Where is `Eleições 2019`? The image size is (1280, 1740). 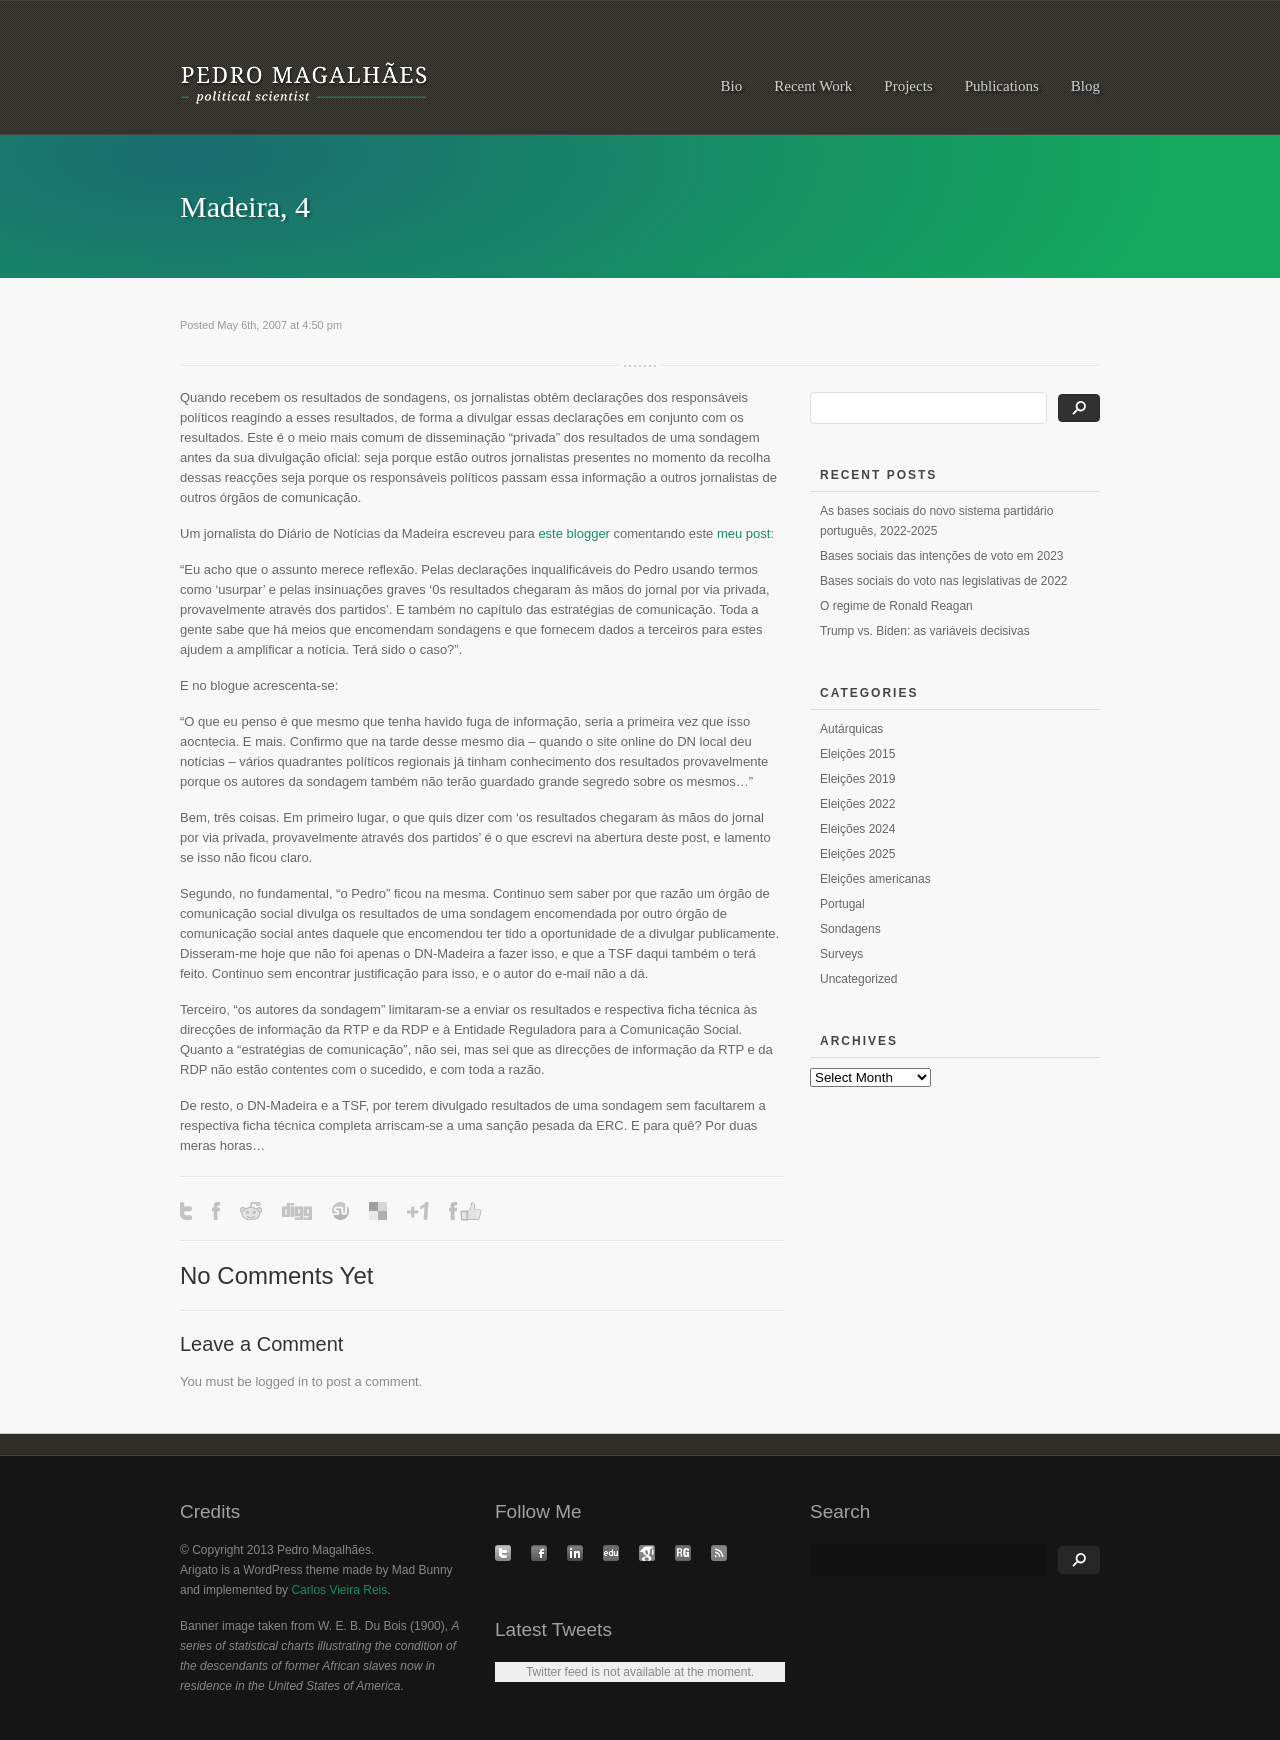
Eleições 2019 is located at coordinates (857, 779).